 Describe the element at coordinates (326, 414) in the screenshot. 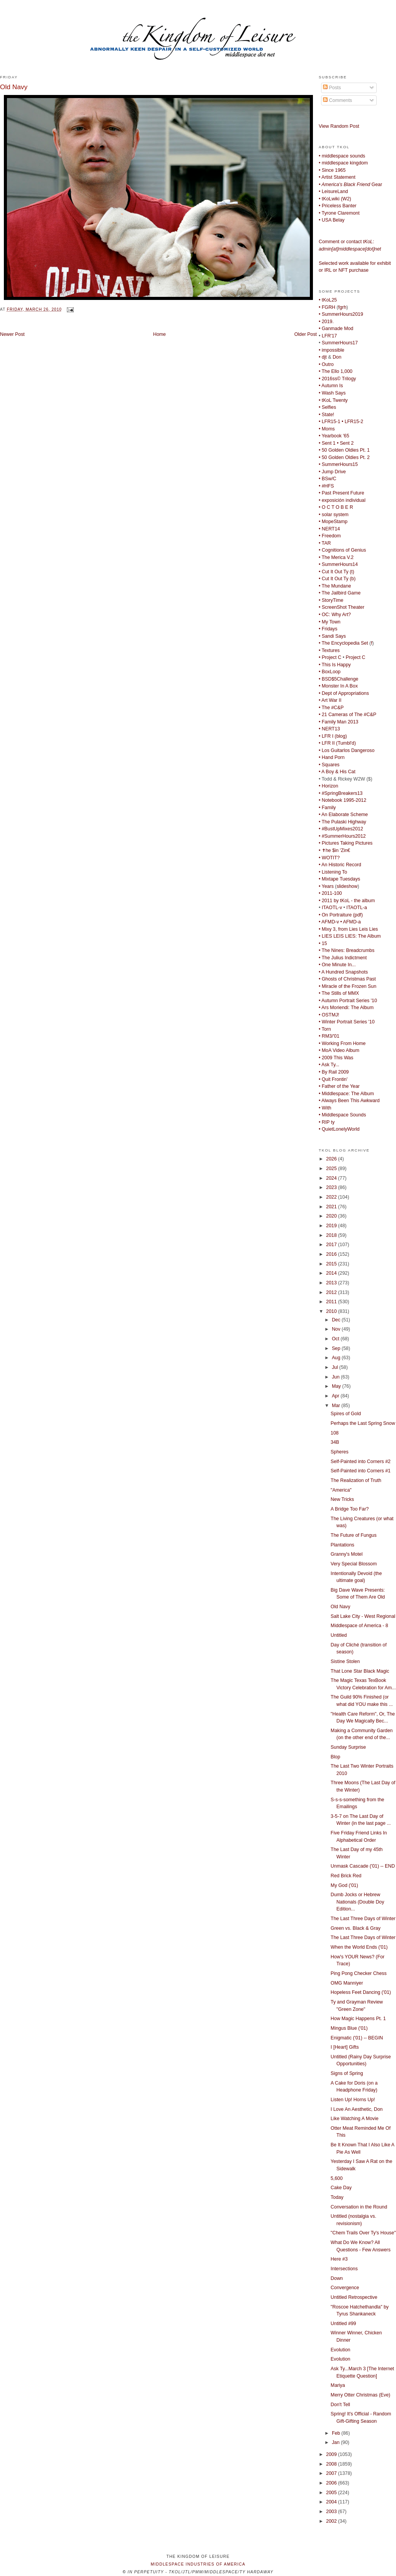

I see `• State!` at that location.